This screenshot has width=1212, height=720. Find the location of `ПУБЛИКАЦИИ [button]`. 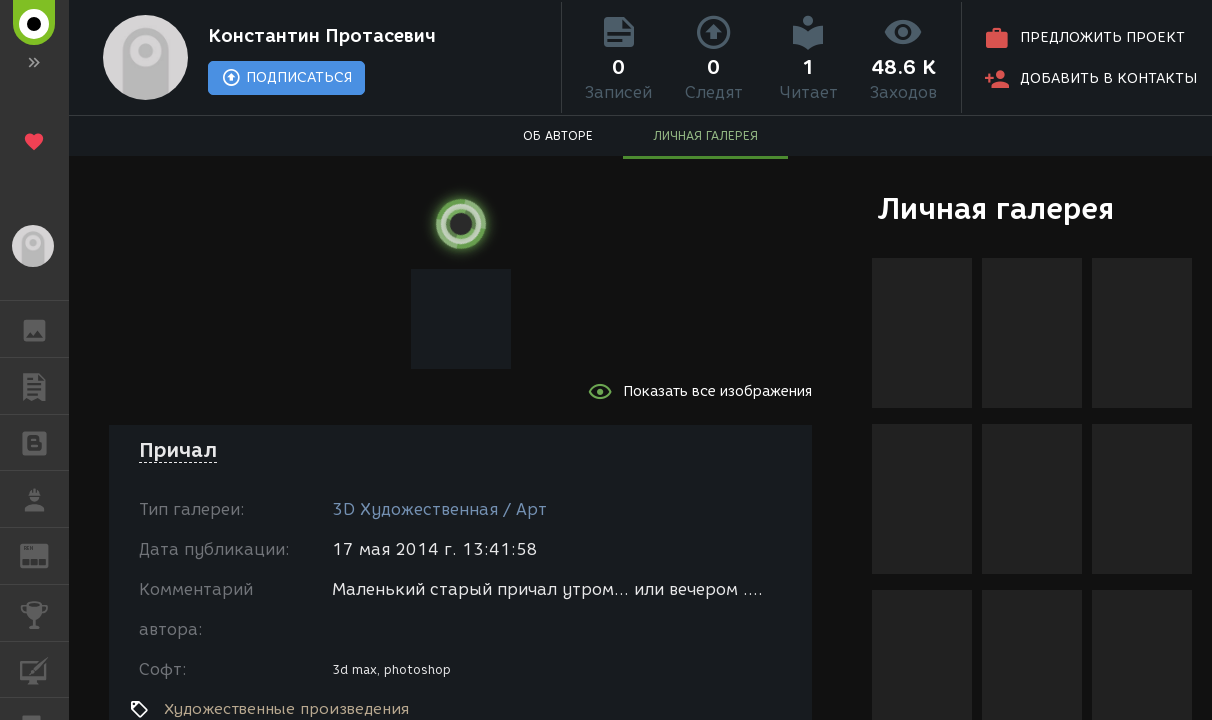

ПУБЛИКАЦИИ [button] is located at coordinates (44, 386).